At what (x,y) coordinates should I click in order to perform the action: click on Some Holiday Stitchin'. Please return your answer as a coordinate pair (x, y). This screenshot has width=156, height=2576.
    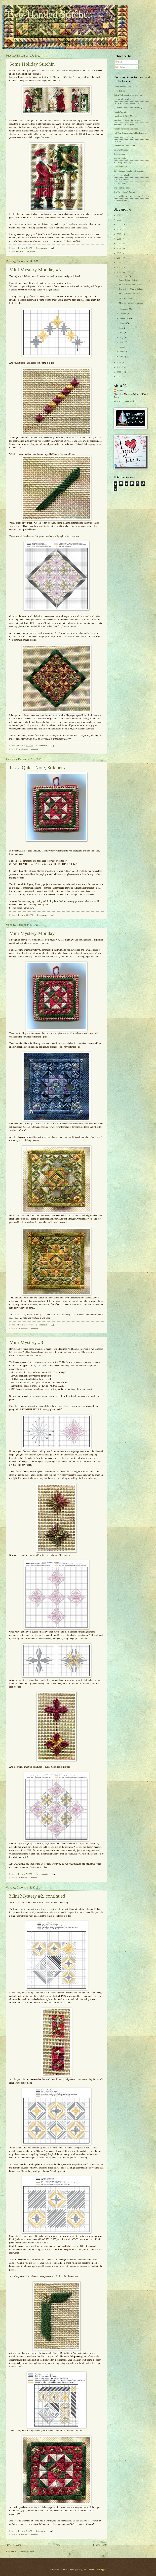
    Looking at the image, I should click on (32, 64).